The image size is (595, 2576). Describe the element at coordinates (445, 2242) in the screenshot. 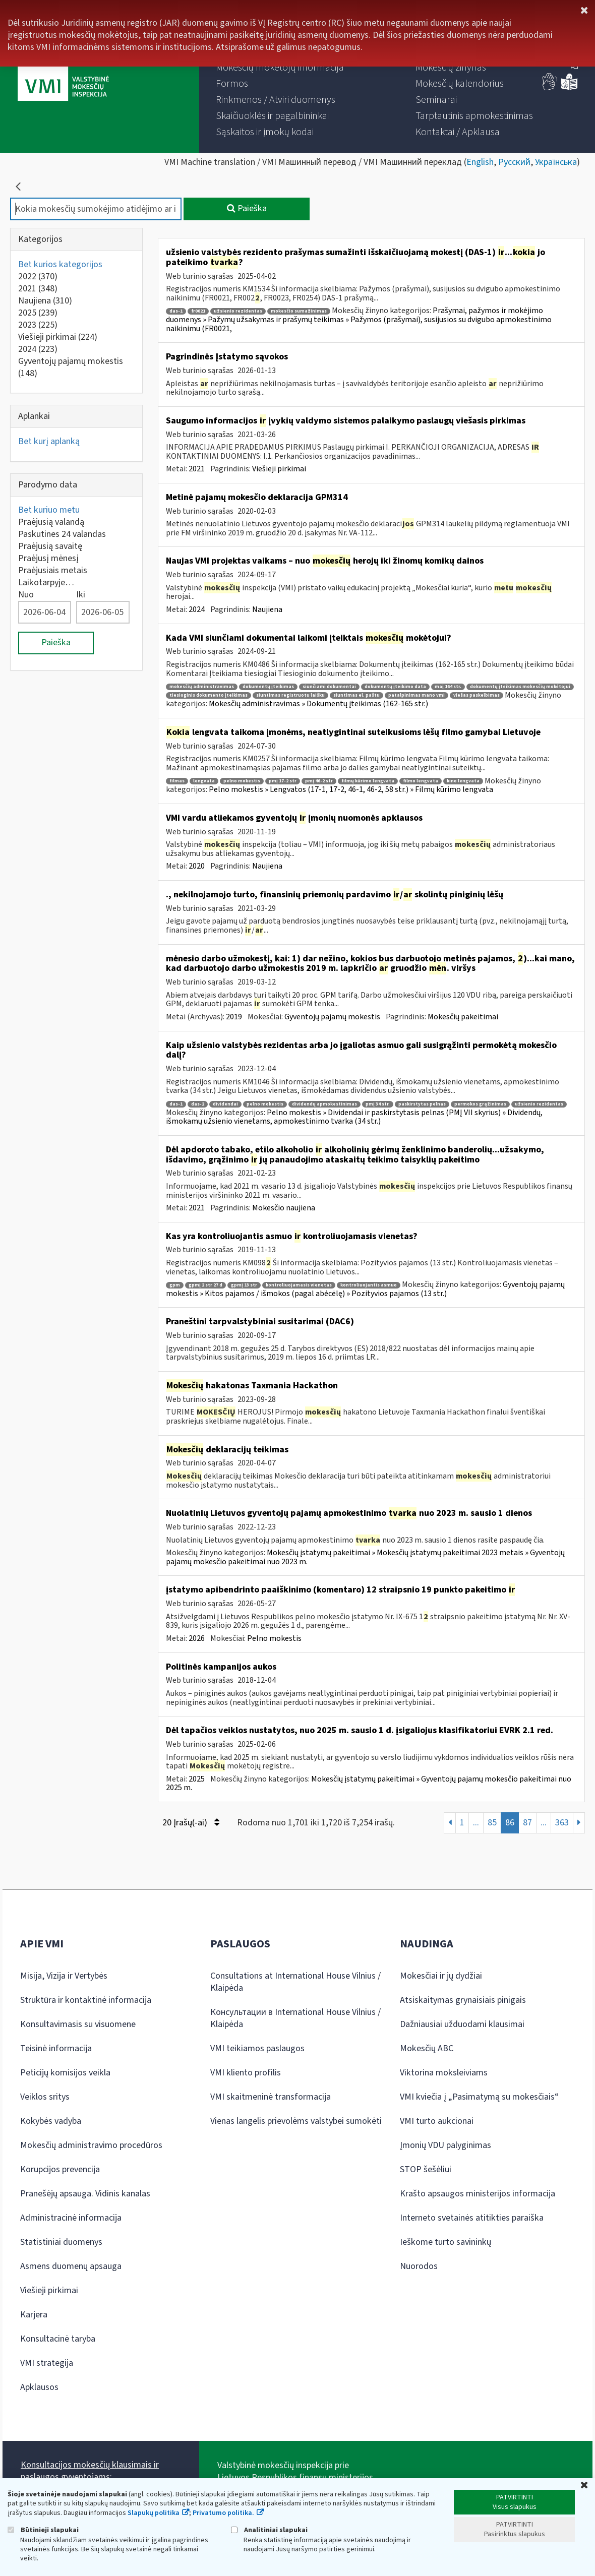

I see `Ieškome turto savininkų` at that location.